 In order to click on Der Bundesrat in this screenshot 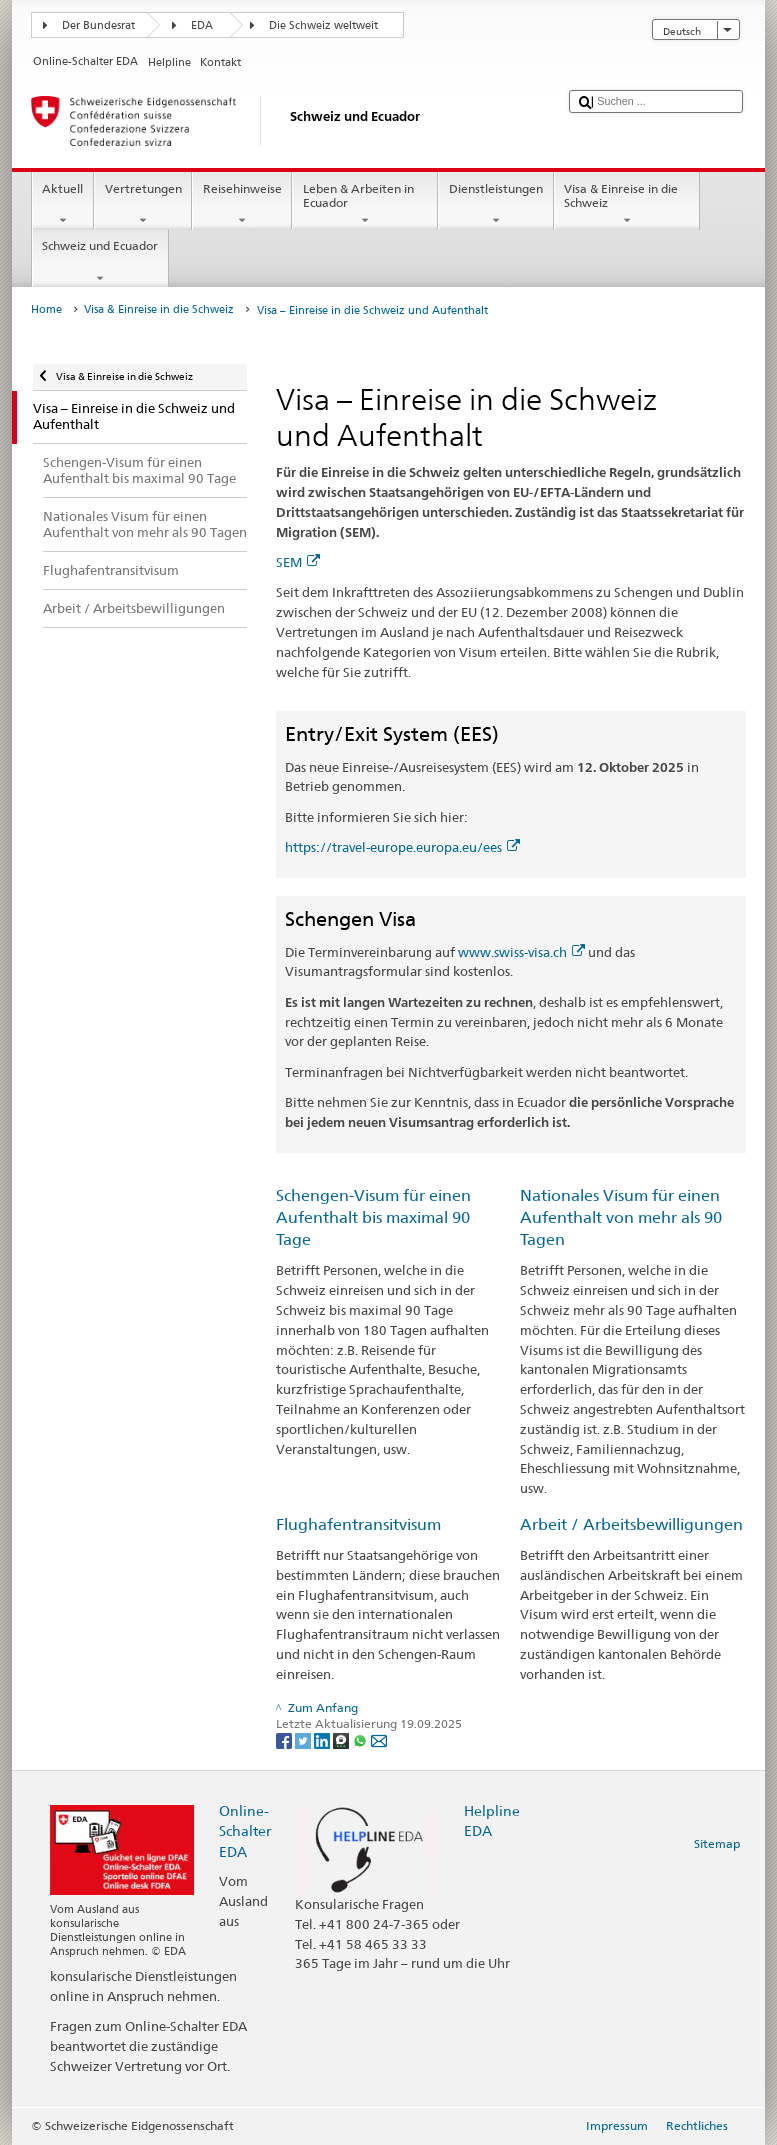, I will do `click(98, 25)`.